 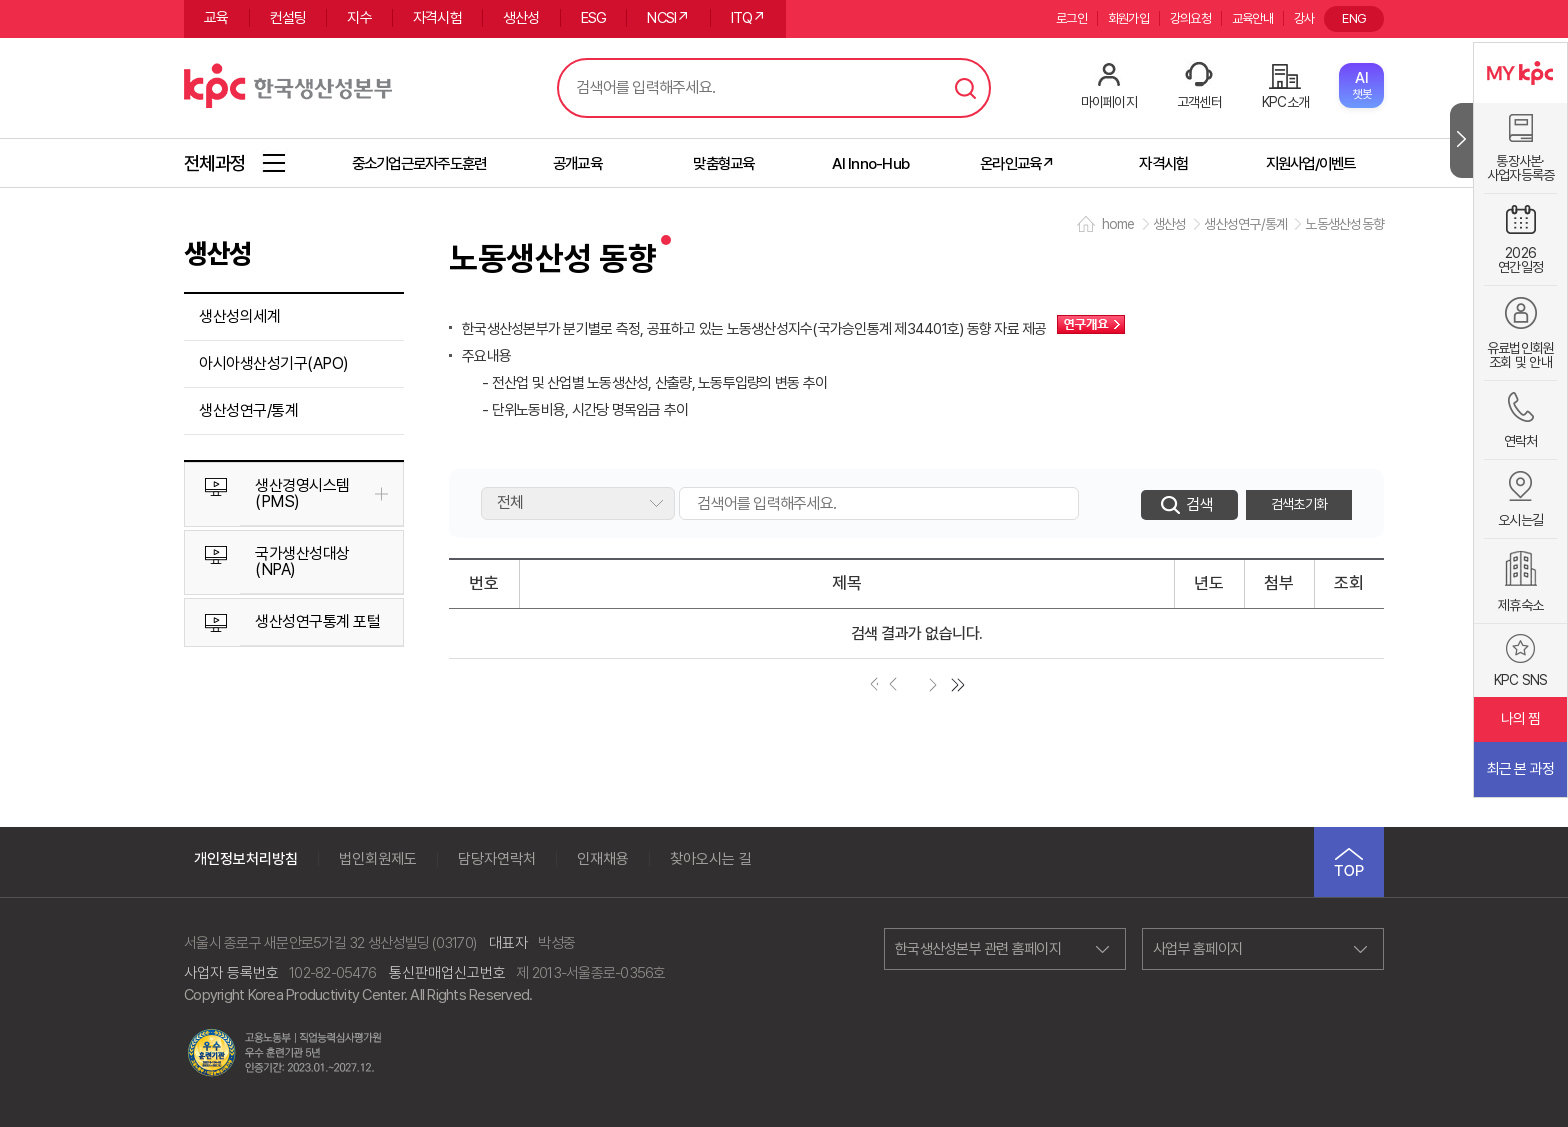 I want to click on 검색초기화, so click(x=1299, y=504).